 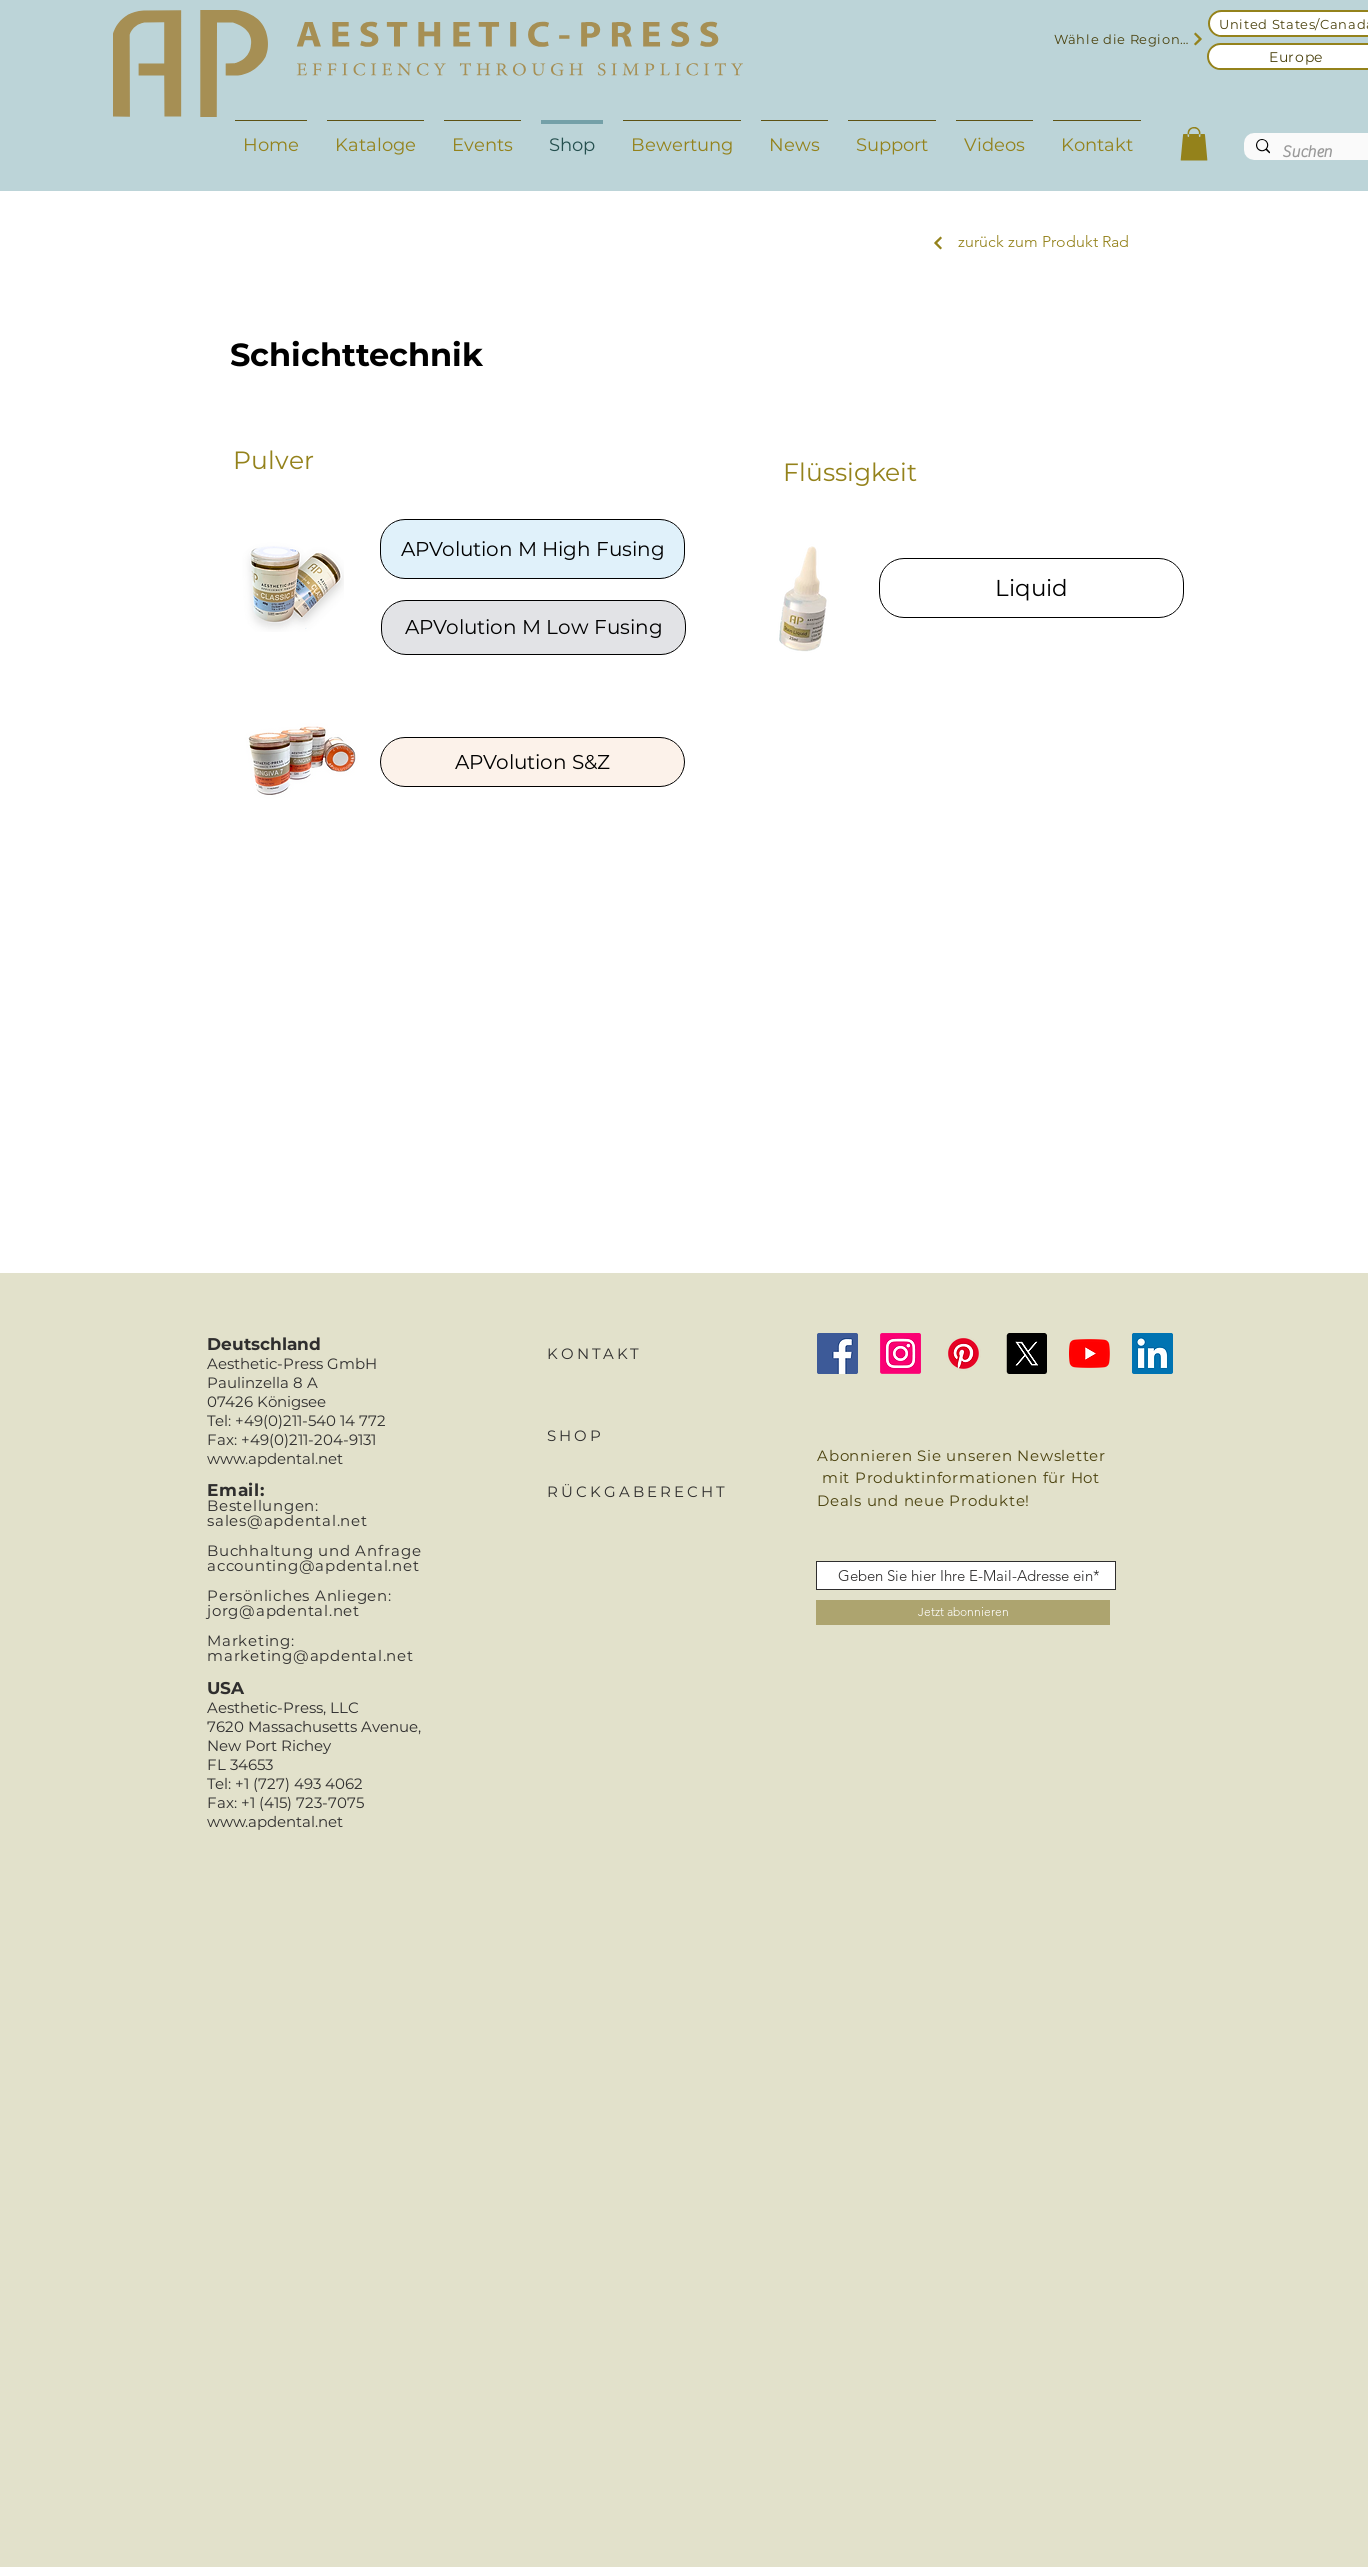 What do you see at coordinates (313, 1565) in the screenshot?
I see `accounting@apdental.net` at bounding box center [313, 1565].